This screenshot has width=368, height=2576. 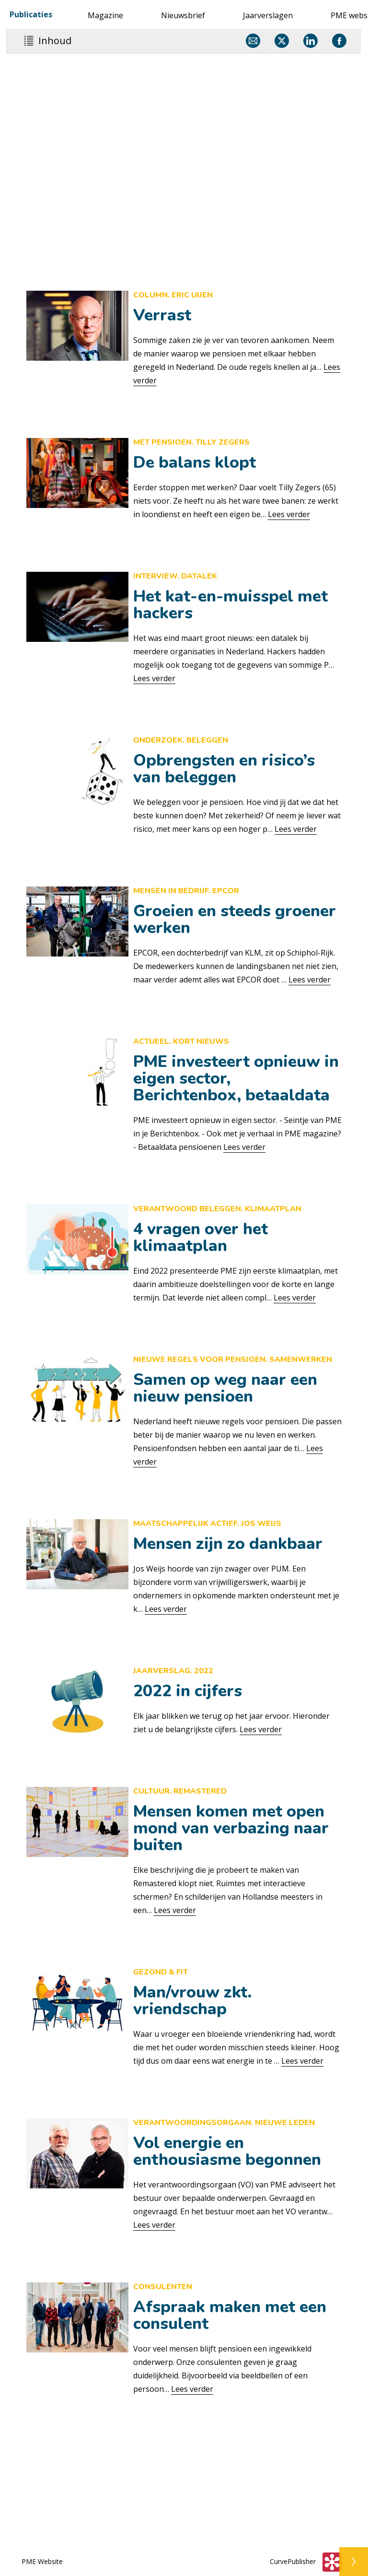 What do you see at coordinates (194, 462) in the screenshot?
I see `De balans klopt` at bounding box center [194, 462].